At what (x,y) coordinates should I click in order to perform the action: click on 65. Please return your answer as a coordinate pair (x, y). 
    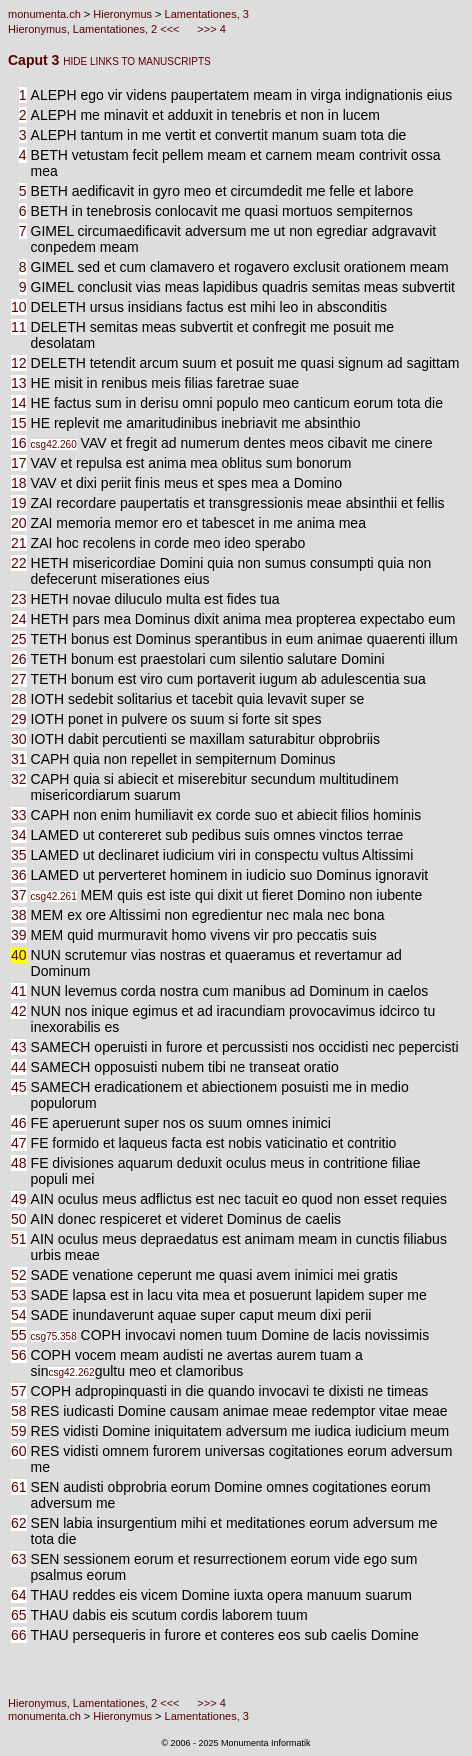
    Looking at the image, I should click on (19, 1615).